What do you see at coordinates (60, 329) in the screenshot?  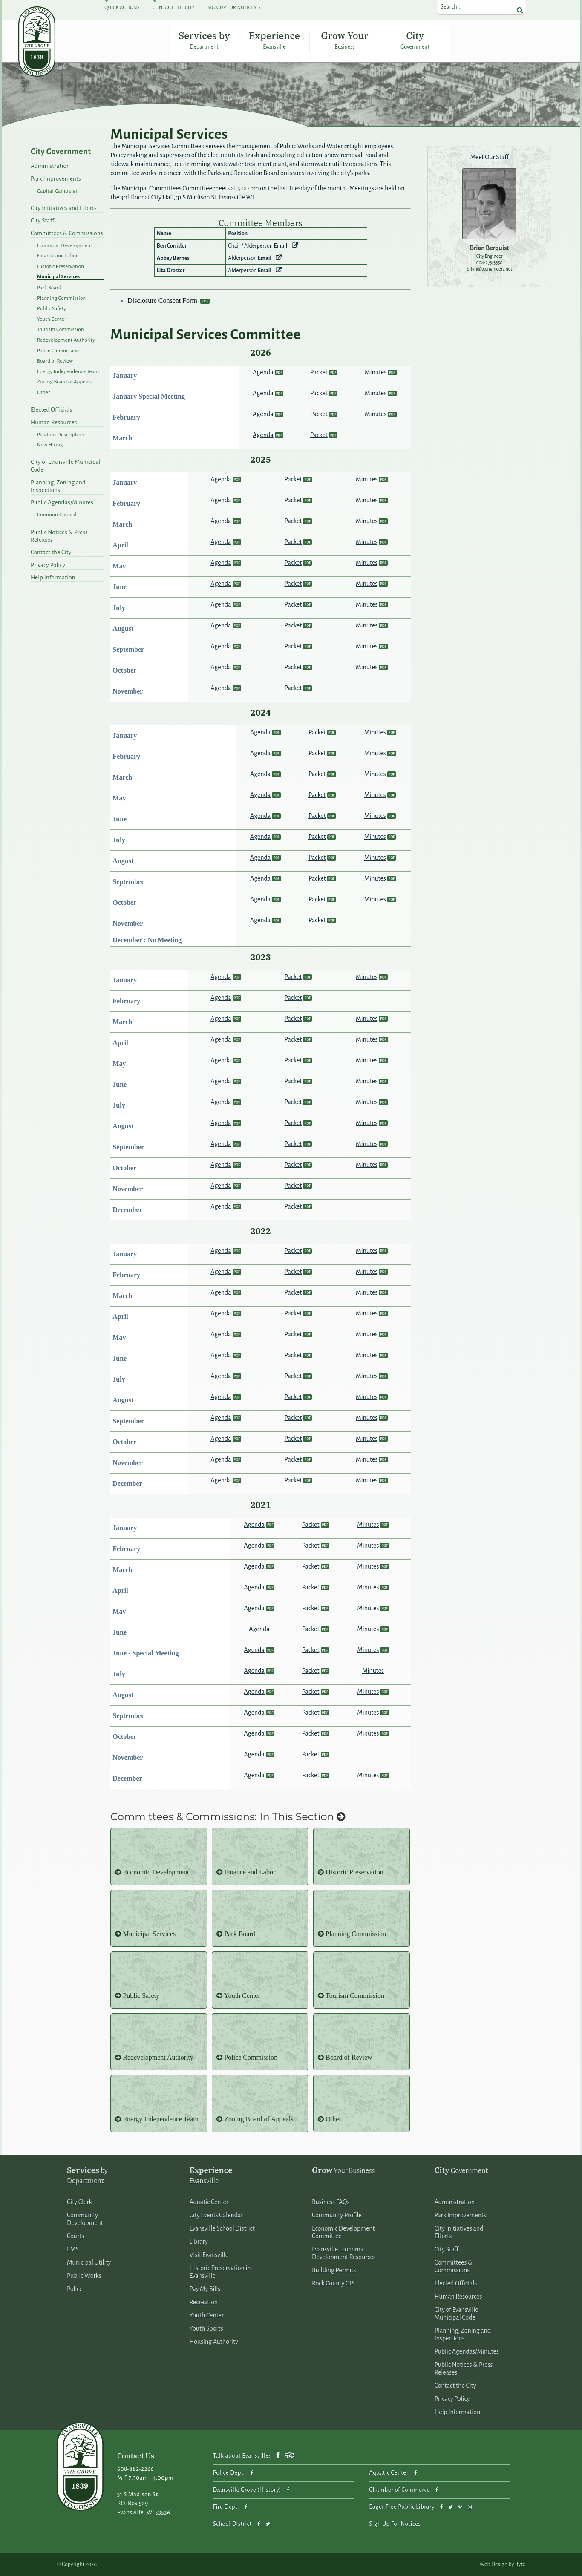 I see `Tourism Commission` at bounding box center [60, 329].